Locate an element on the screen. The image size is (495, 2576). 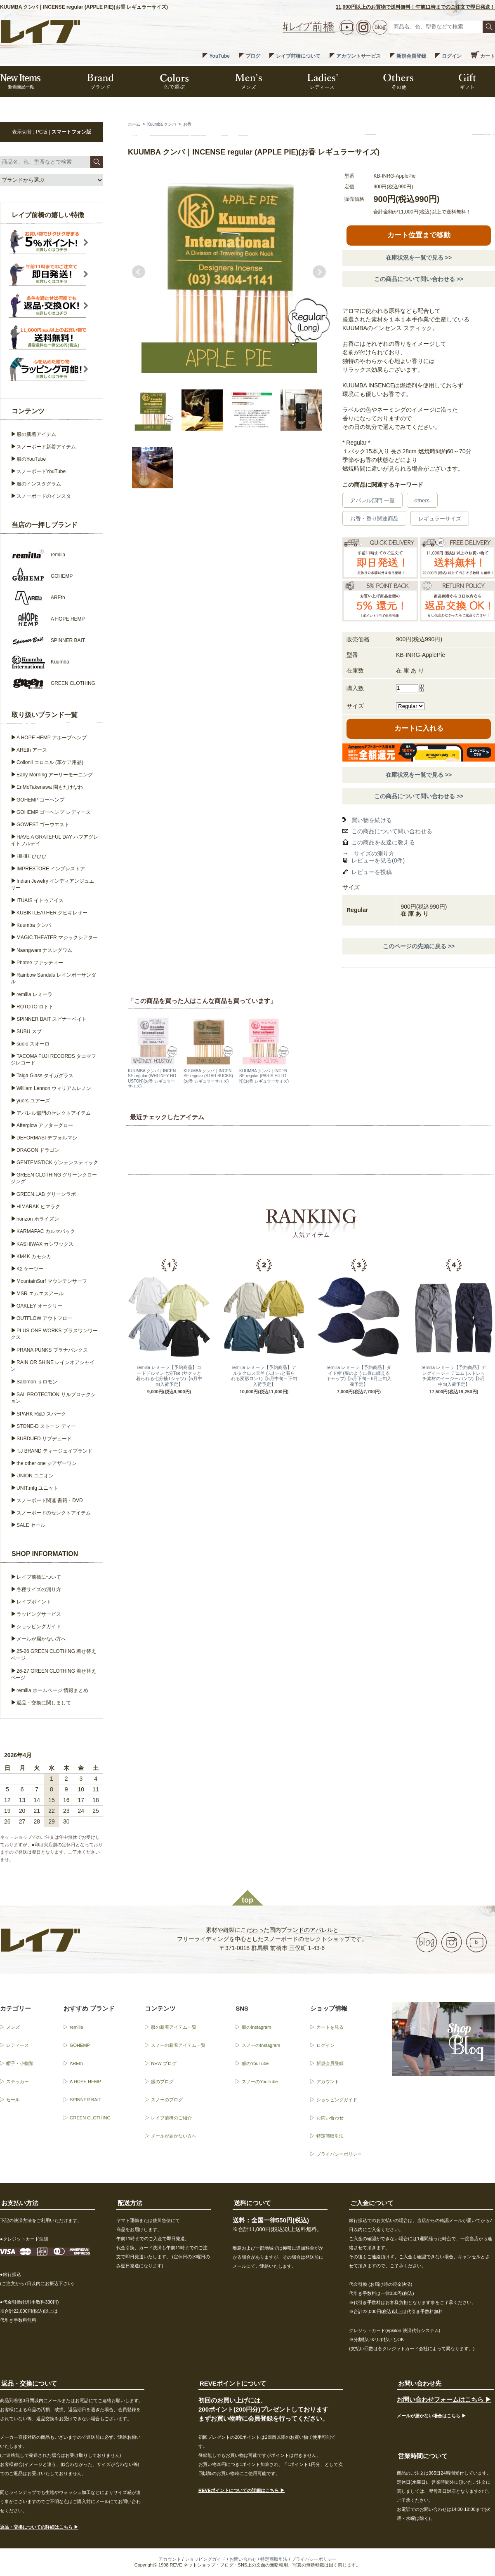
新規会員登録 is located at coordinates (411, 56).